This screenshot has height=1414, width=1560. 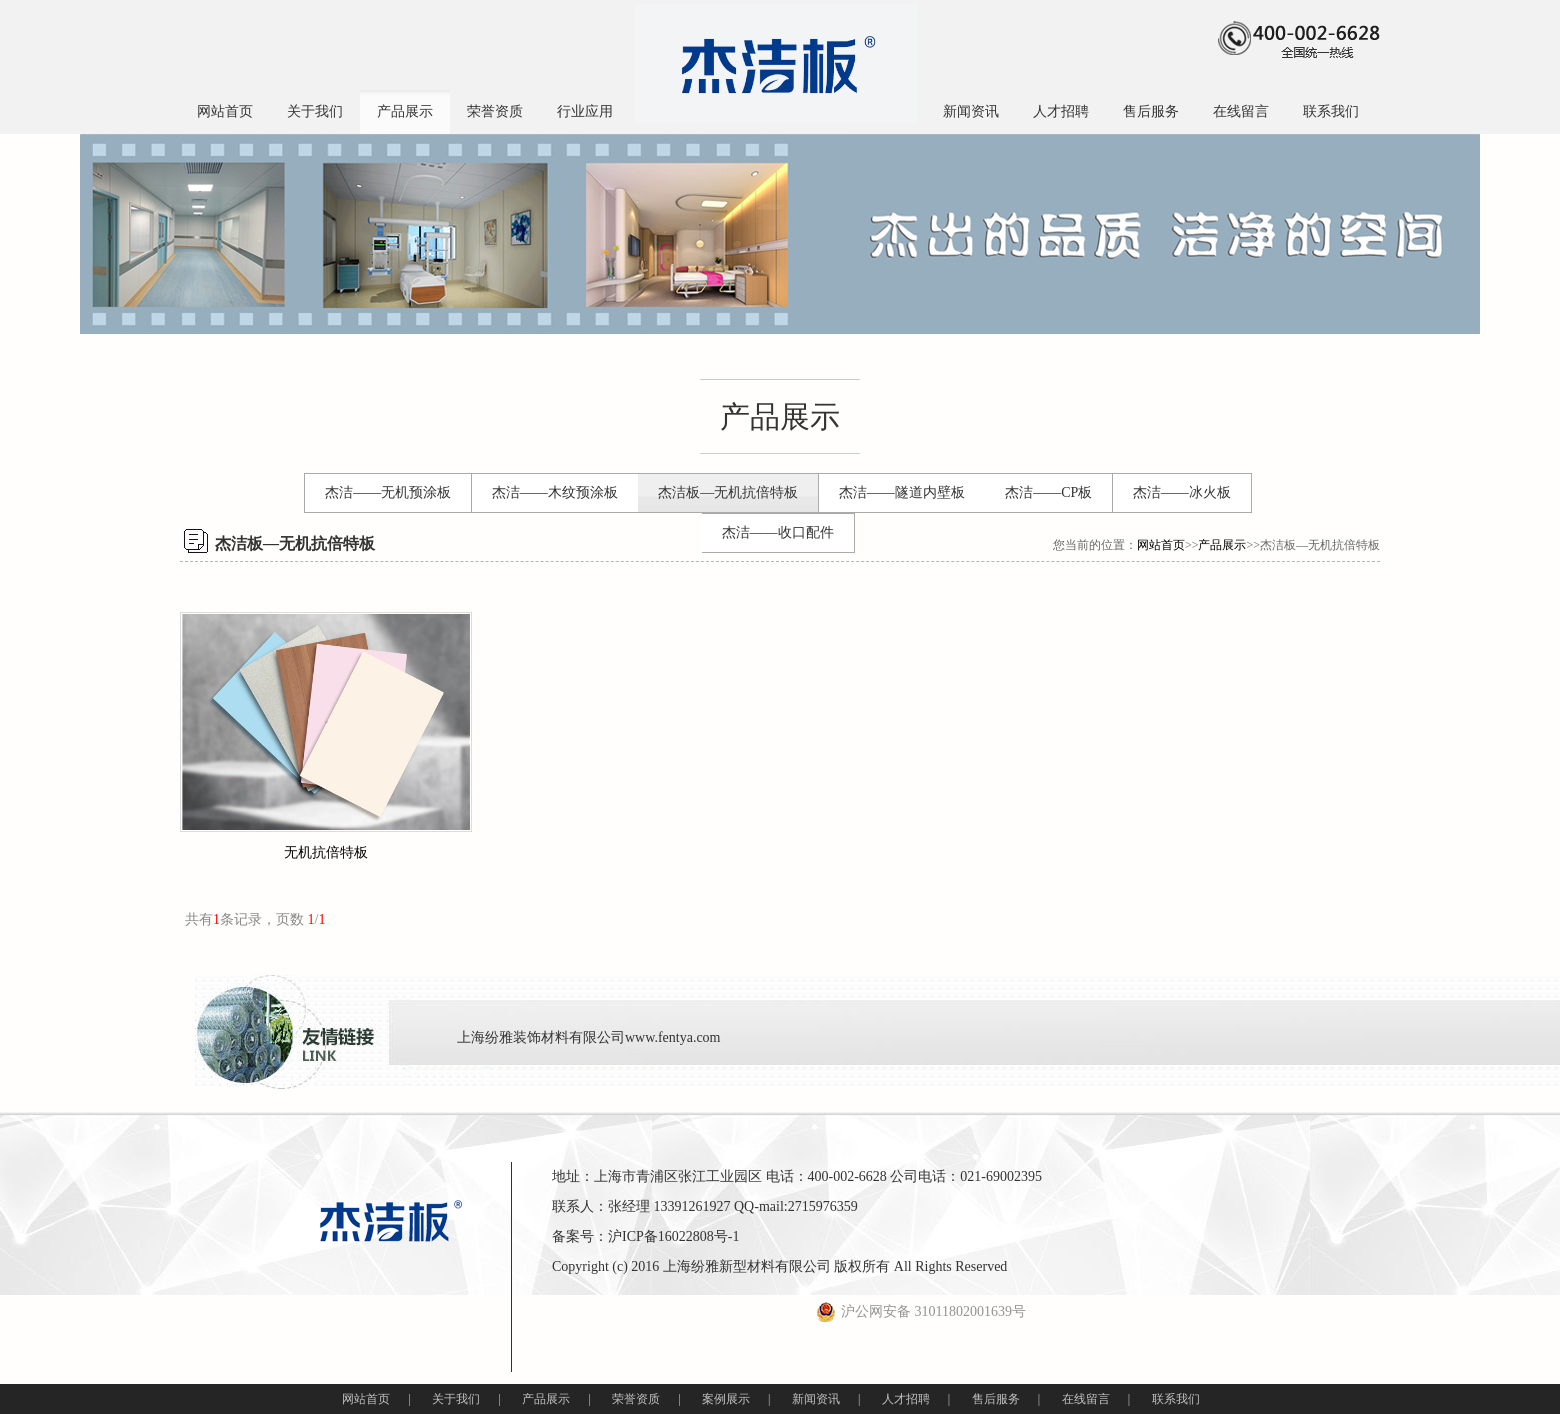 I want to click on 杰洁板—无机抗倍特板, so click(x=728, y=492).